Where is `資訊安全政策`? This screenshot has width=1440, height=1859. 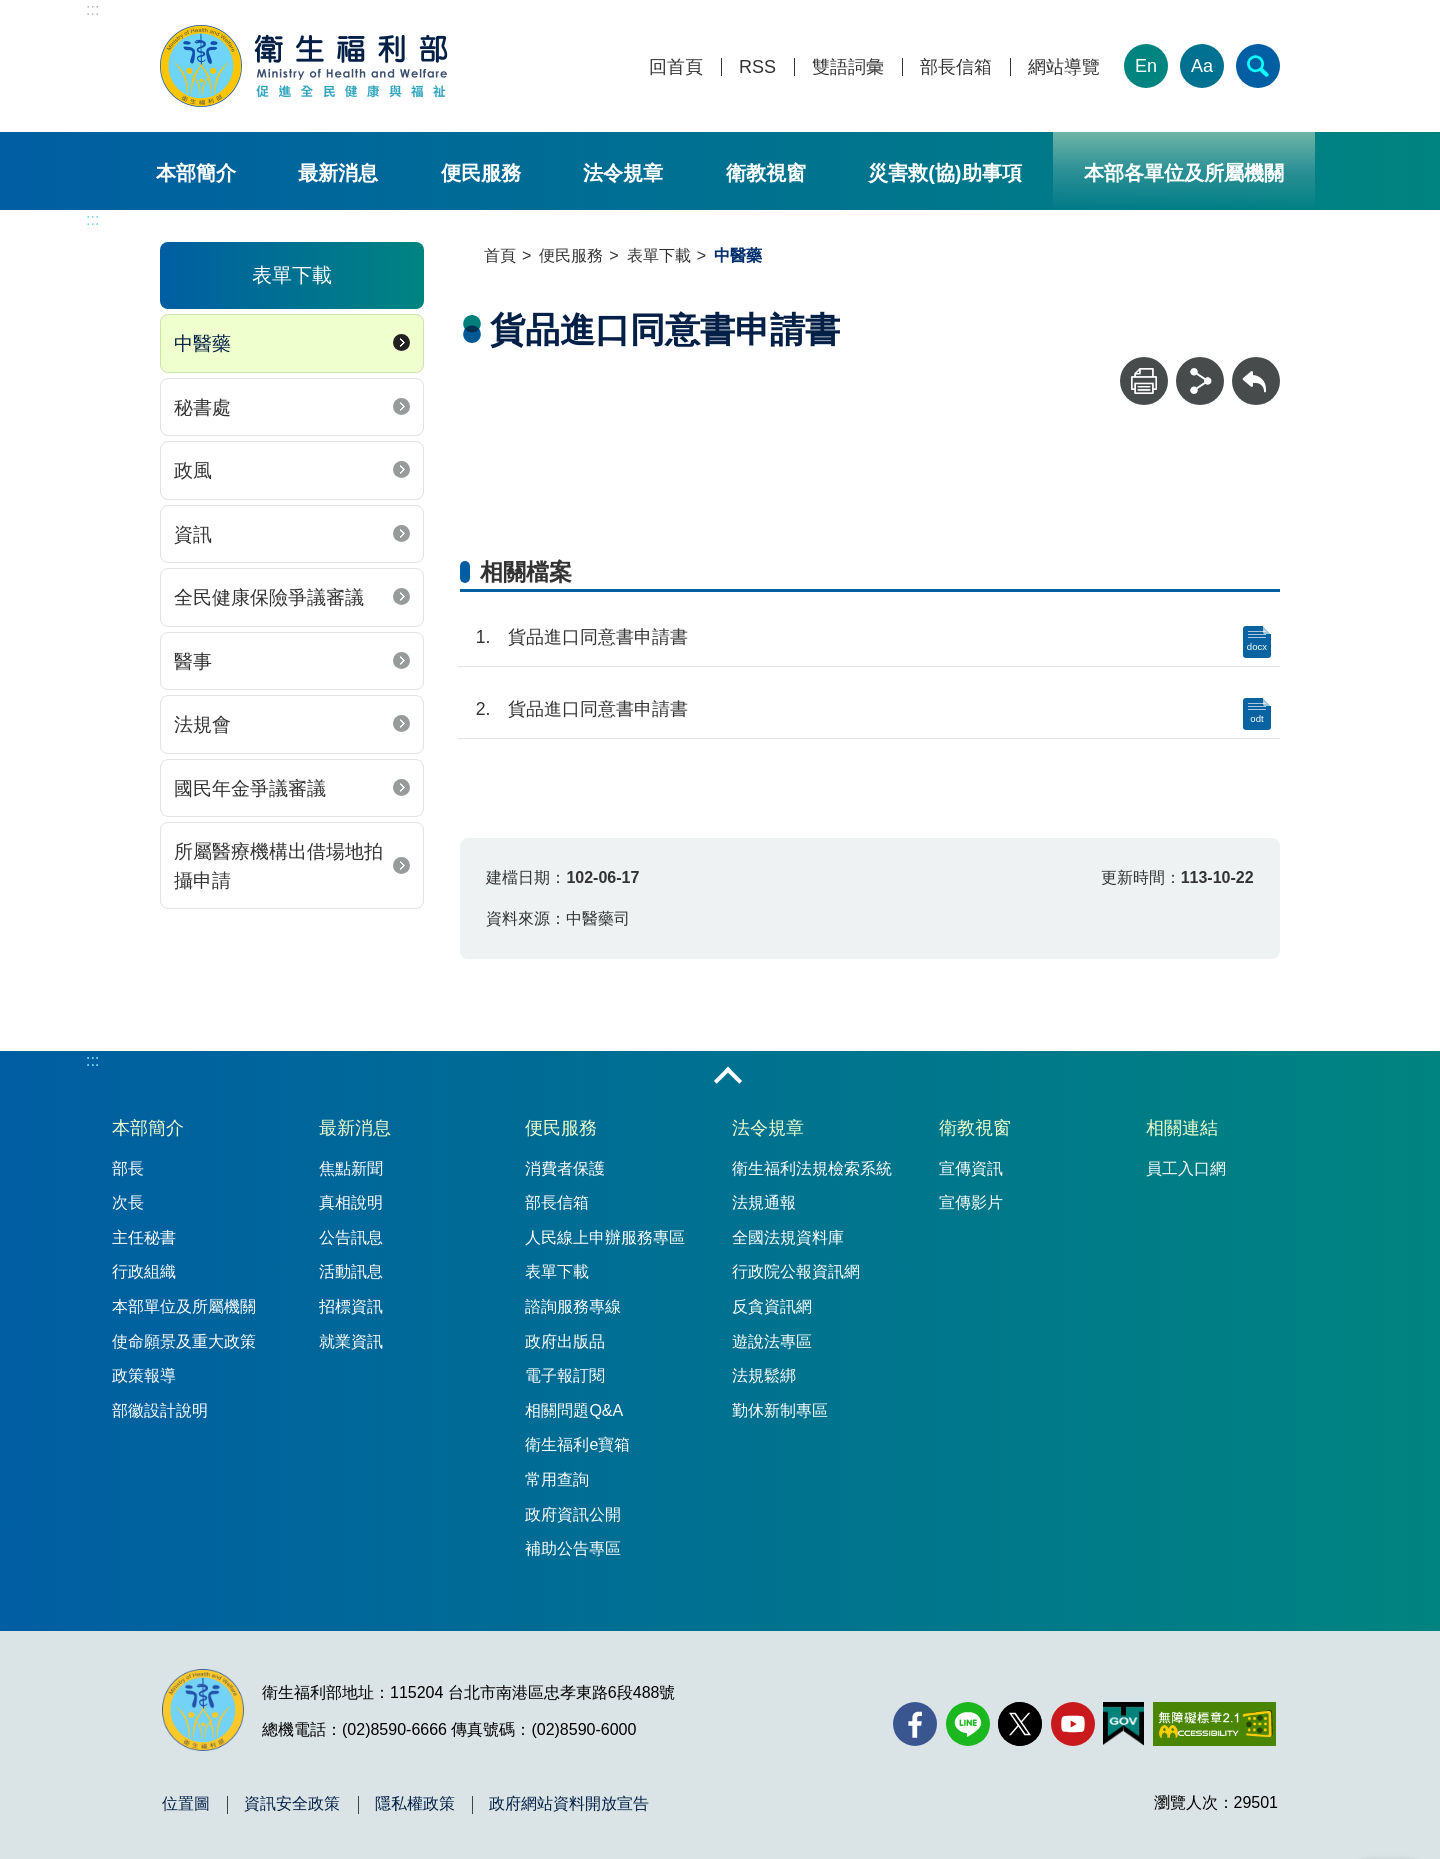
資訊安全政策 is located at coordinates (292, 1804).